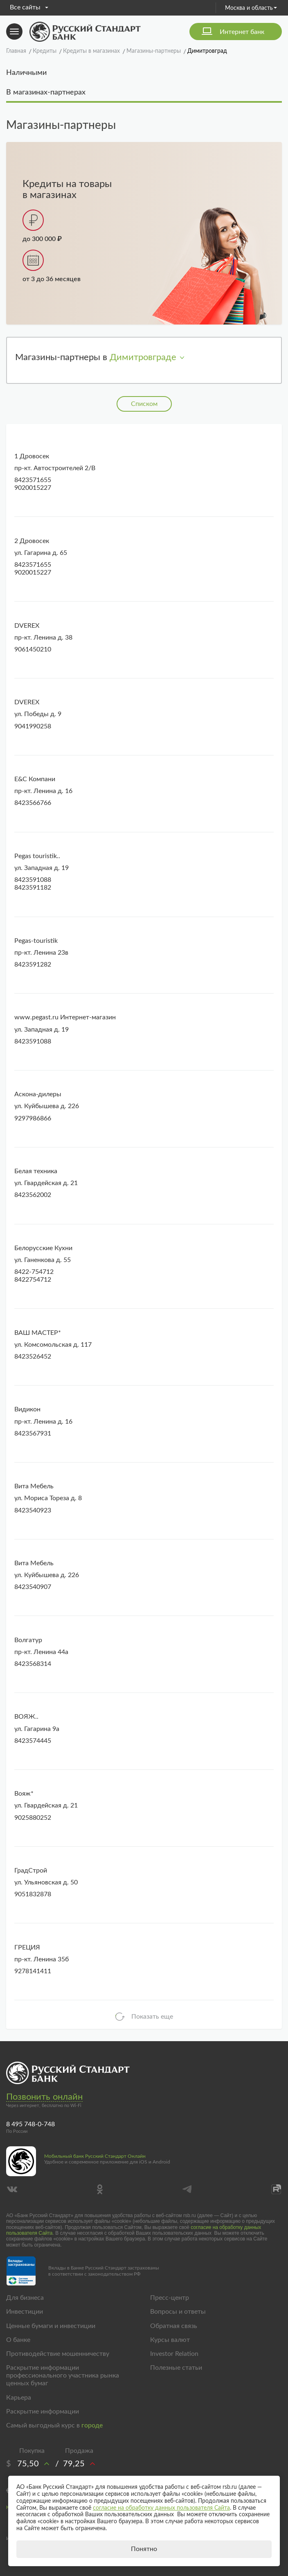  What do you see at coordinates (169, 2297) in the screenshot?
I see `Пресс-центр` at bounding box center [169, 2297].